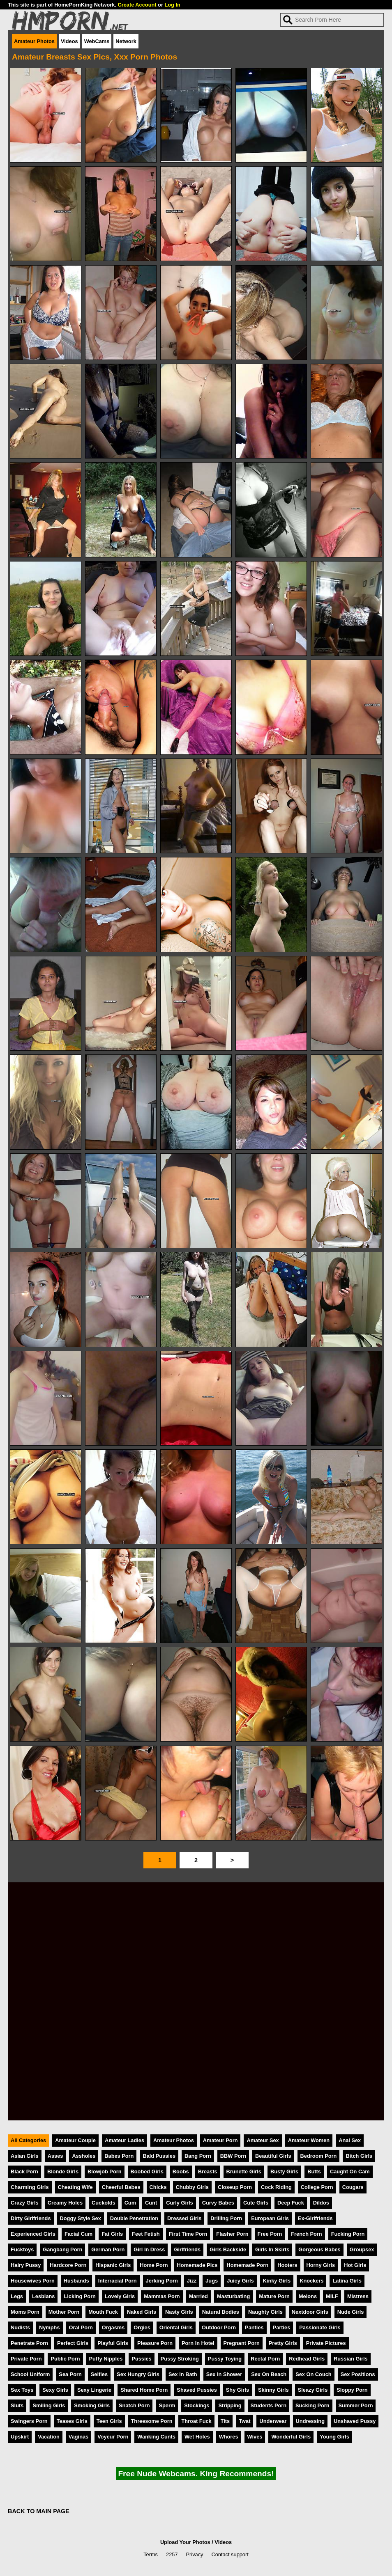  What do you see at coordinates (25, 2312) in the screenshot?
I see `Moms Porn` at bounding box center [25, 2312].